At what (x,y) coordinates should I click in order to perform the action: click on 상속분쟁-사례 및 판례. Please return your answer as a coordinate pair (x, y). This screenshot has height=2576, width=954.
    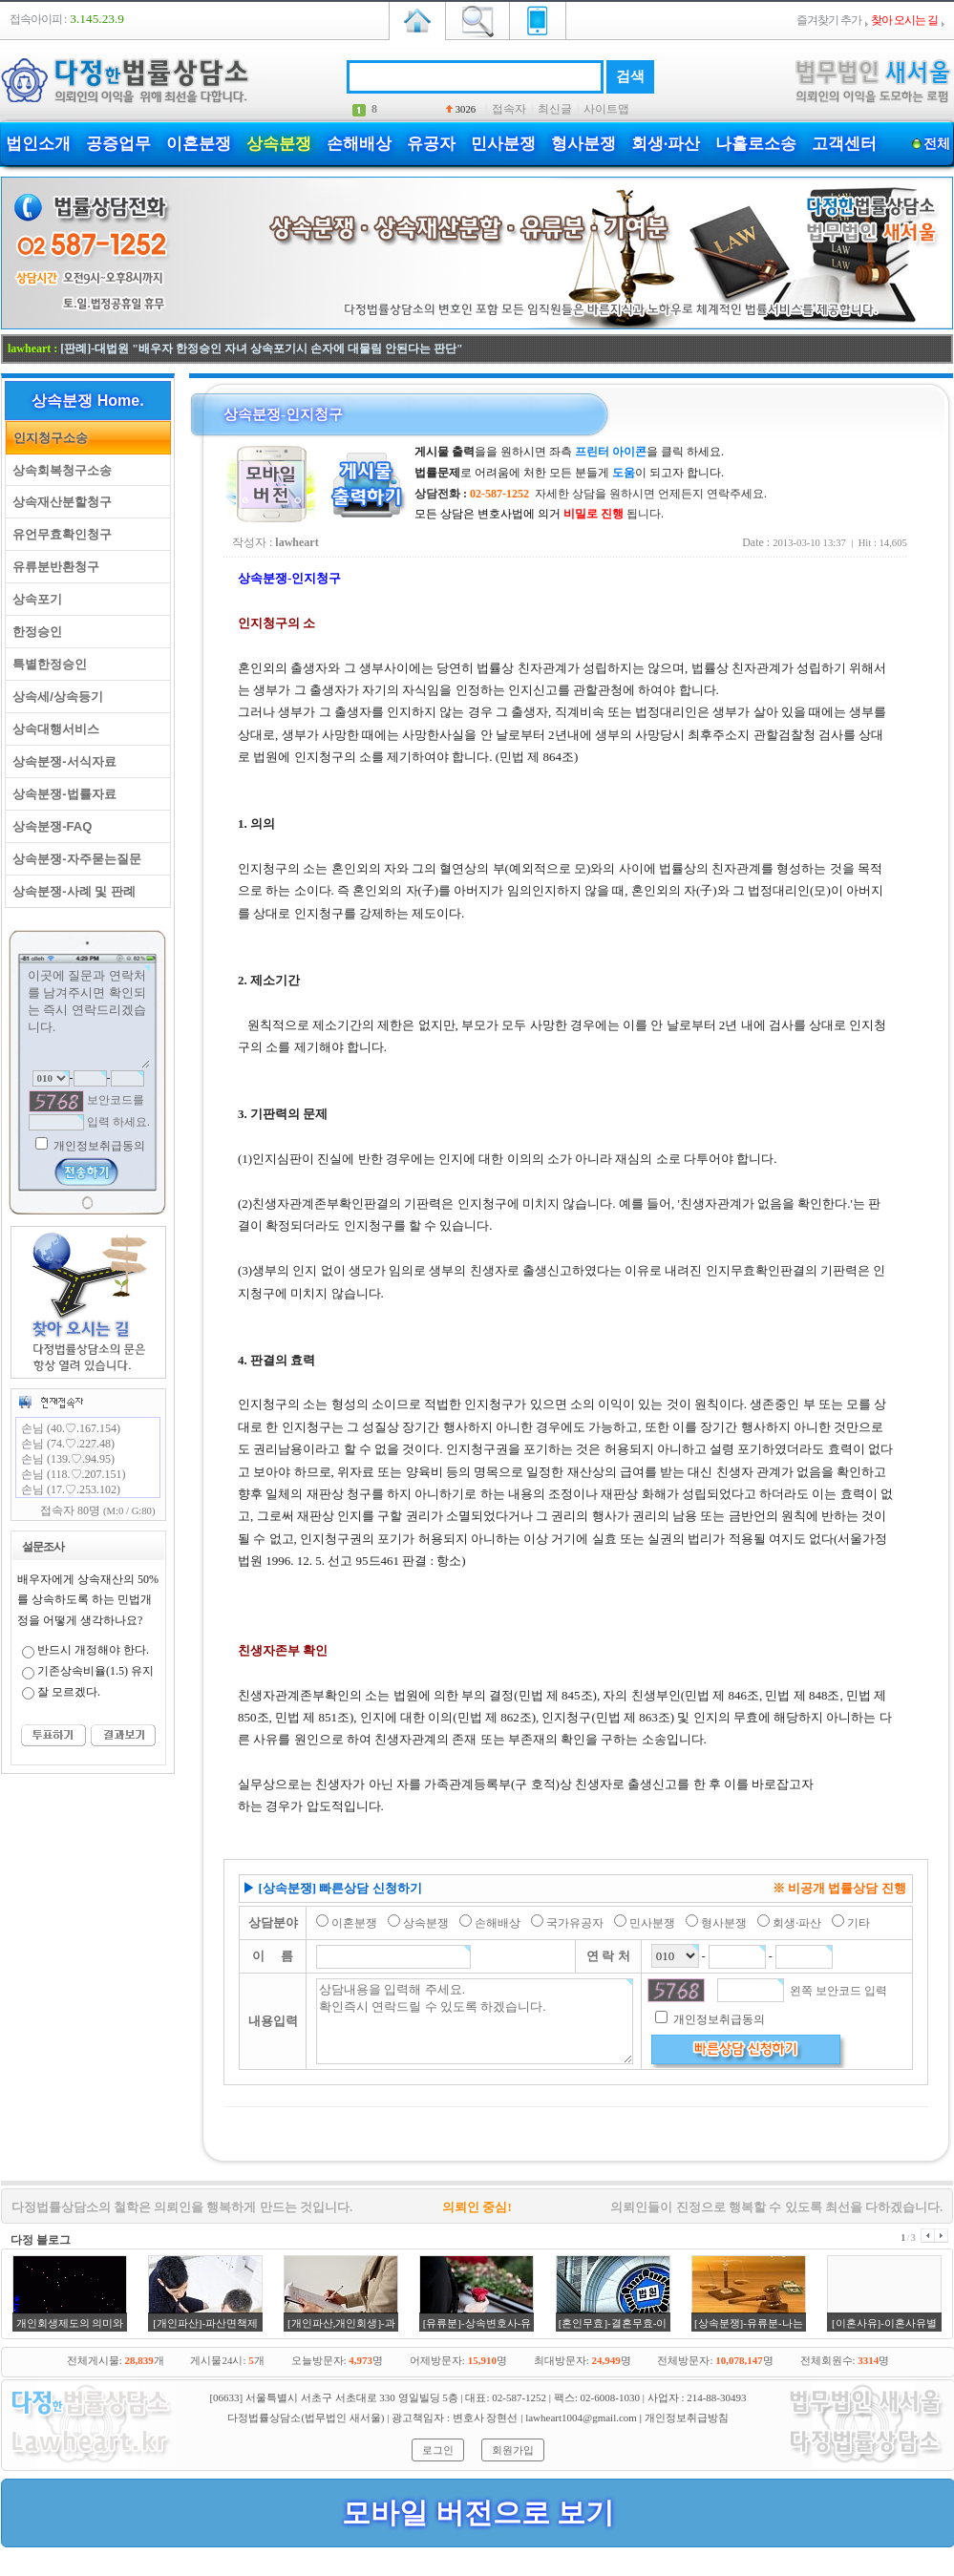
    Looking at the image, I should click on (71, 891).